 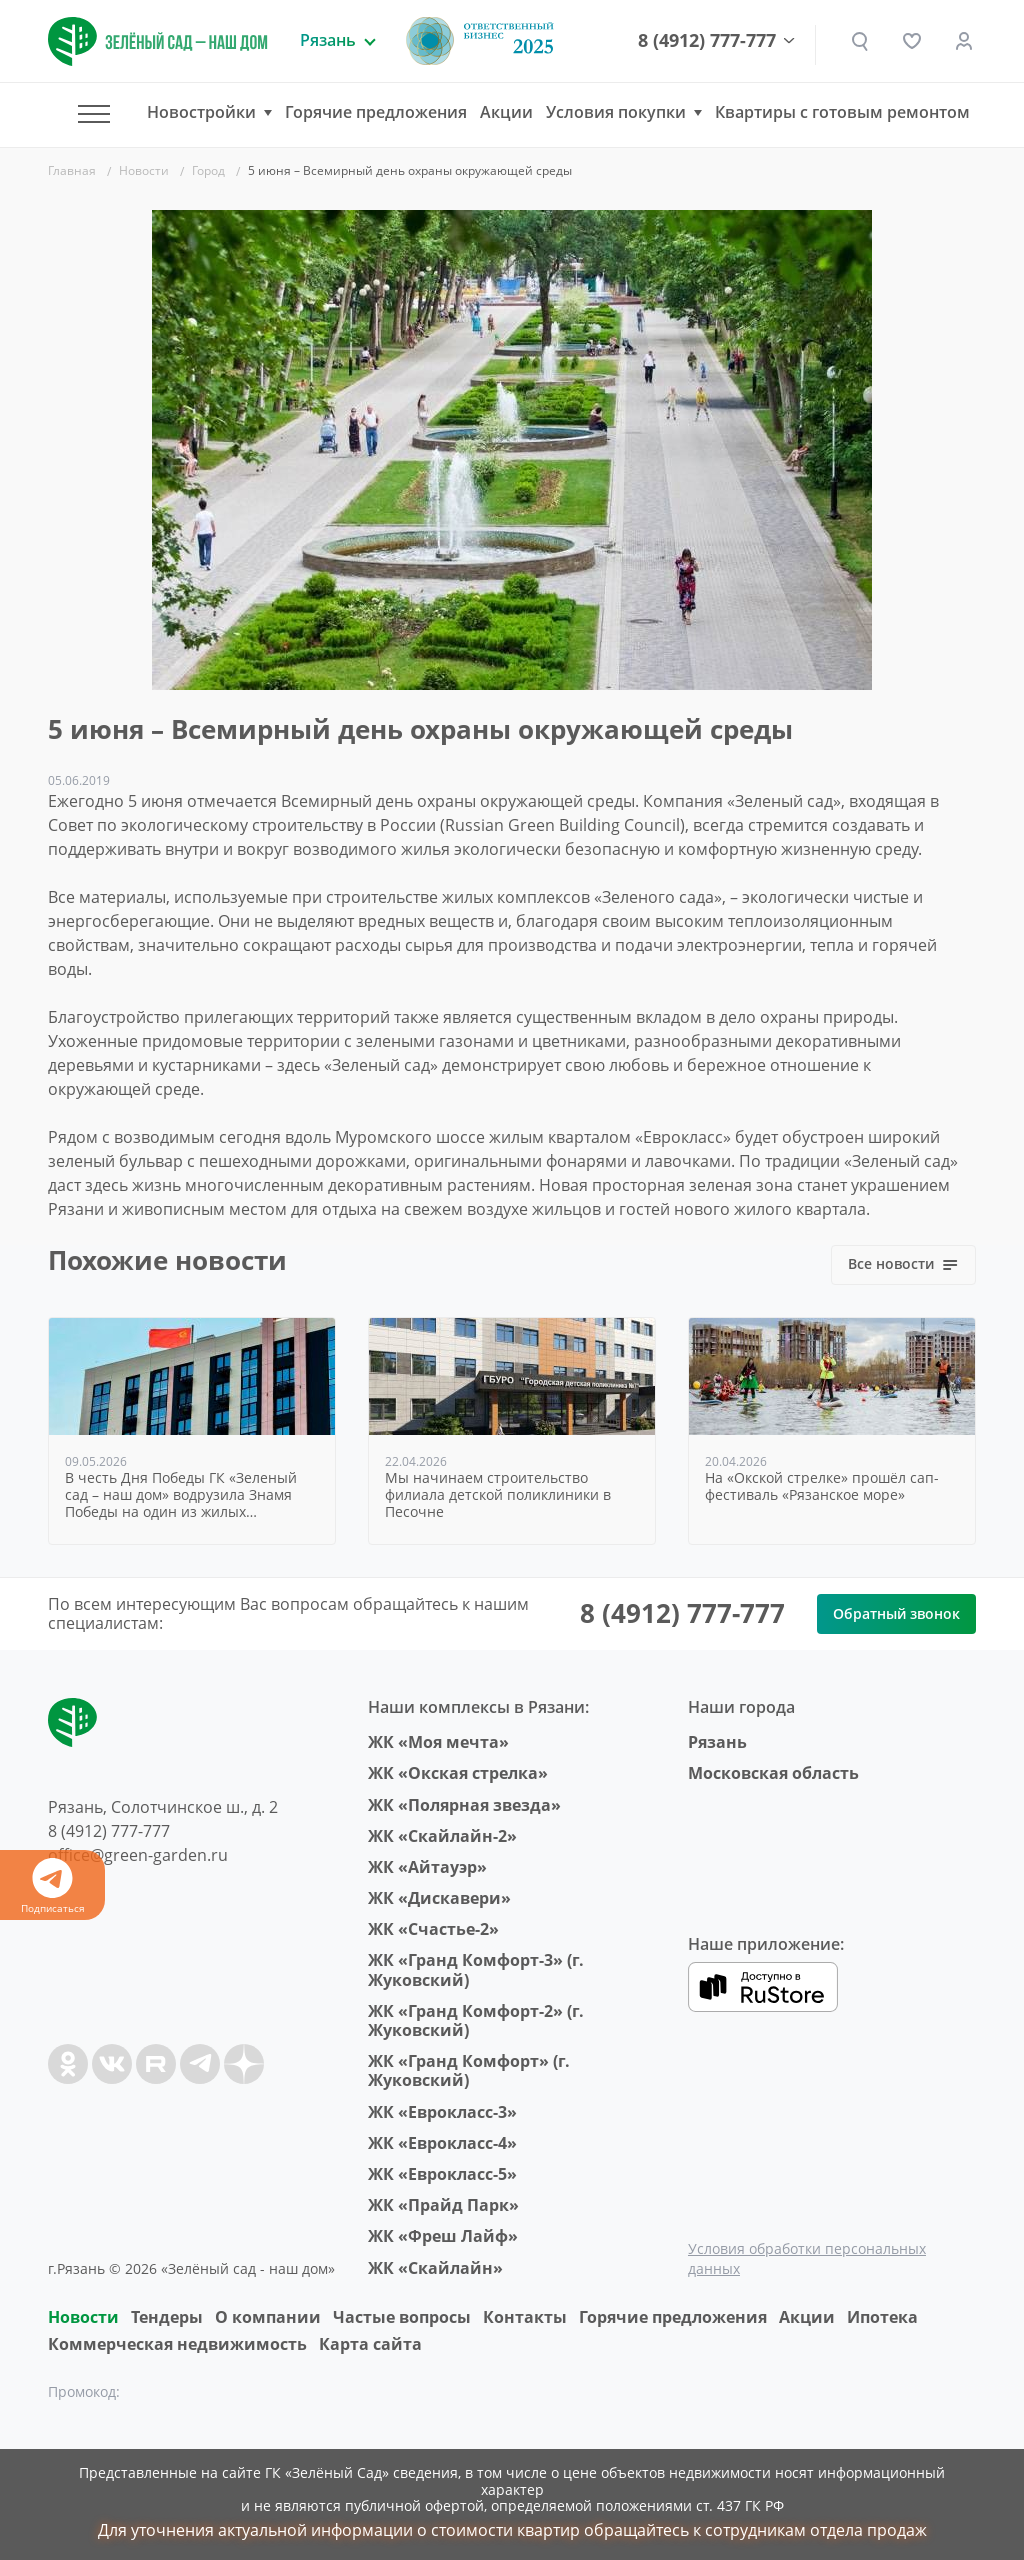 What do you see at coordinates (443, 2236) in the screenshot?
I see `ЖК «Фреш Лайф»` at bounding box center [443, 2236].